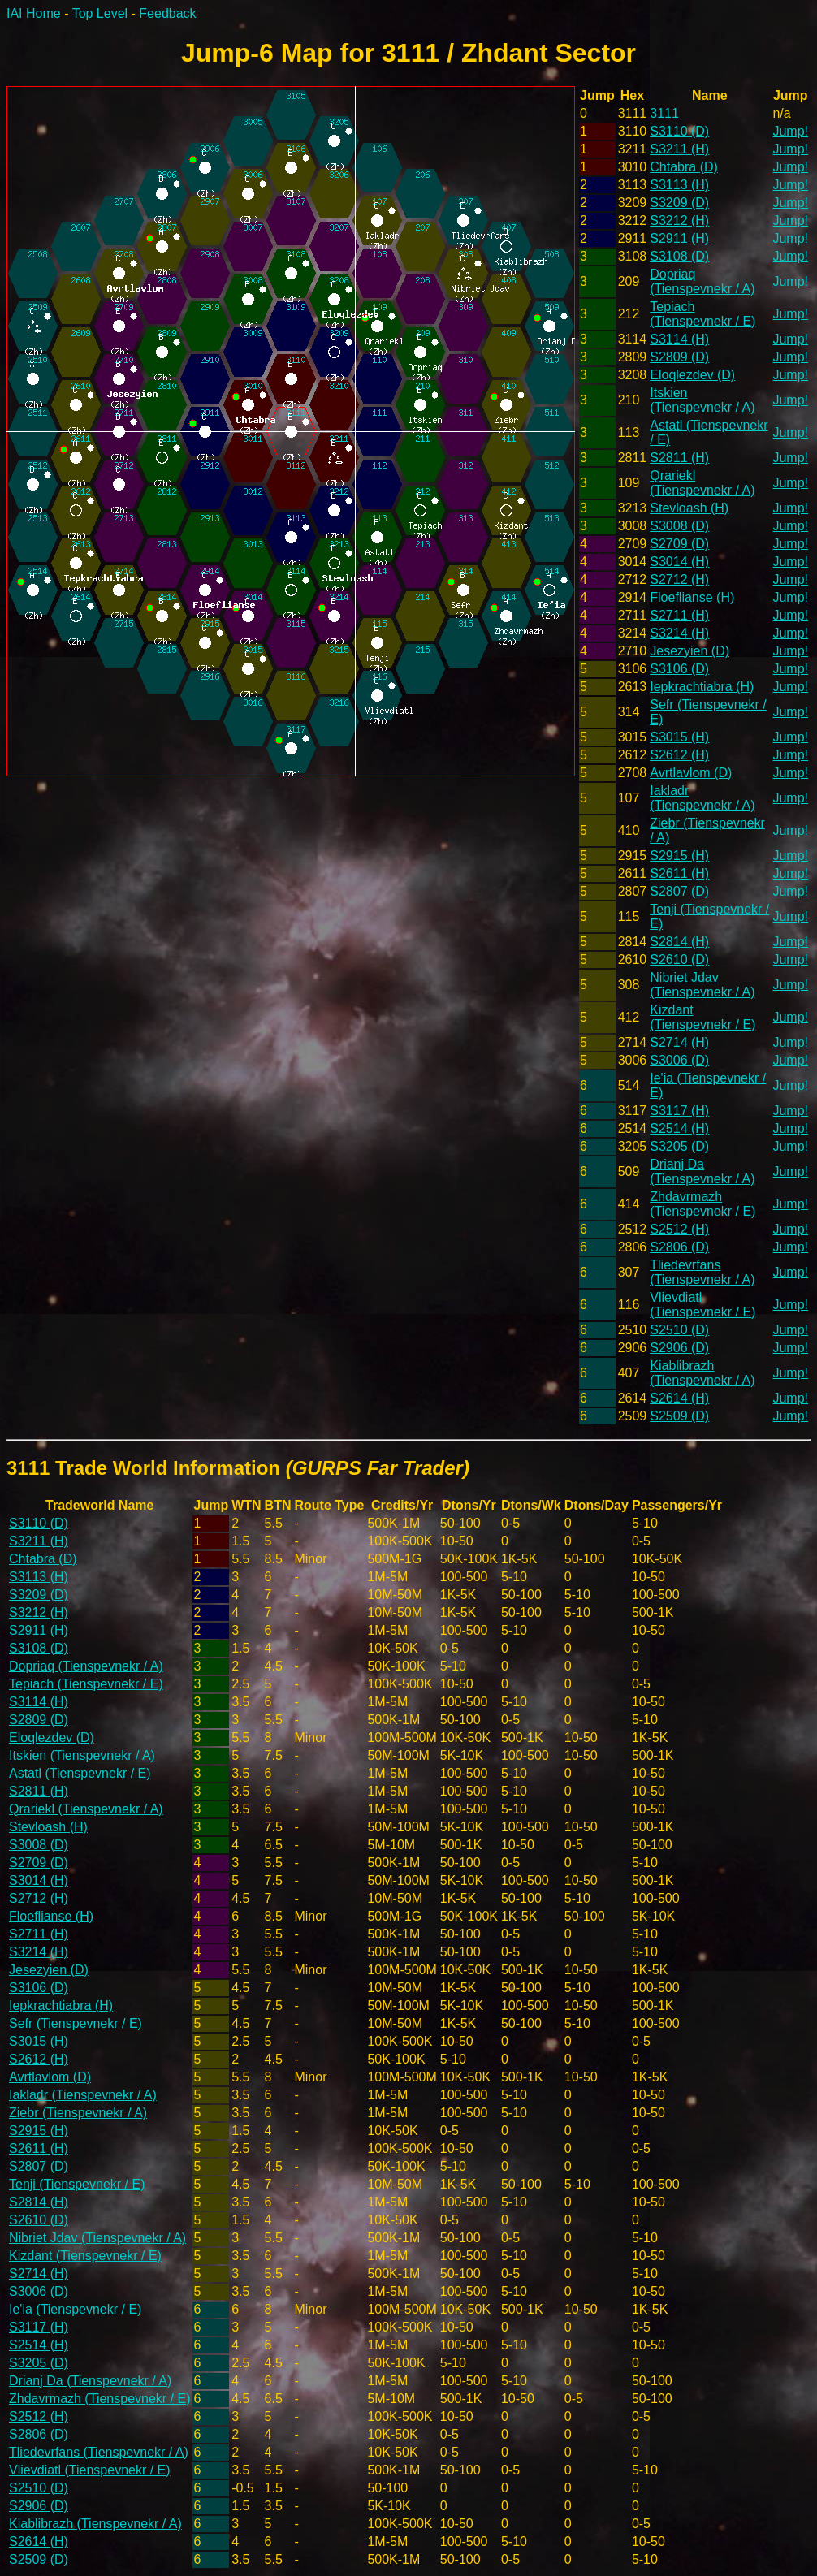 The width and height of the screenshot is (817, 2576). I want to click on S3211 (H), so click(679, 149).